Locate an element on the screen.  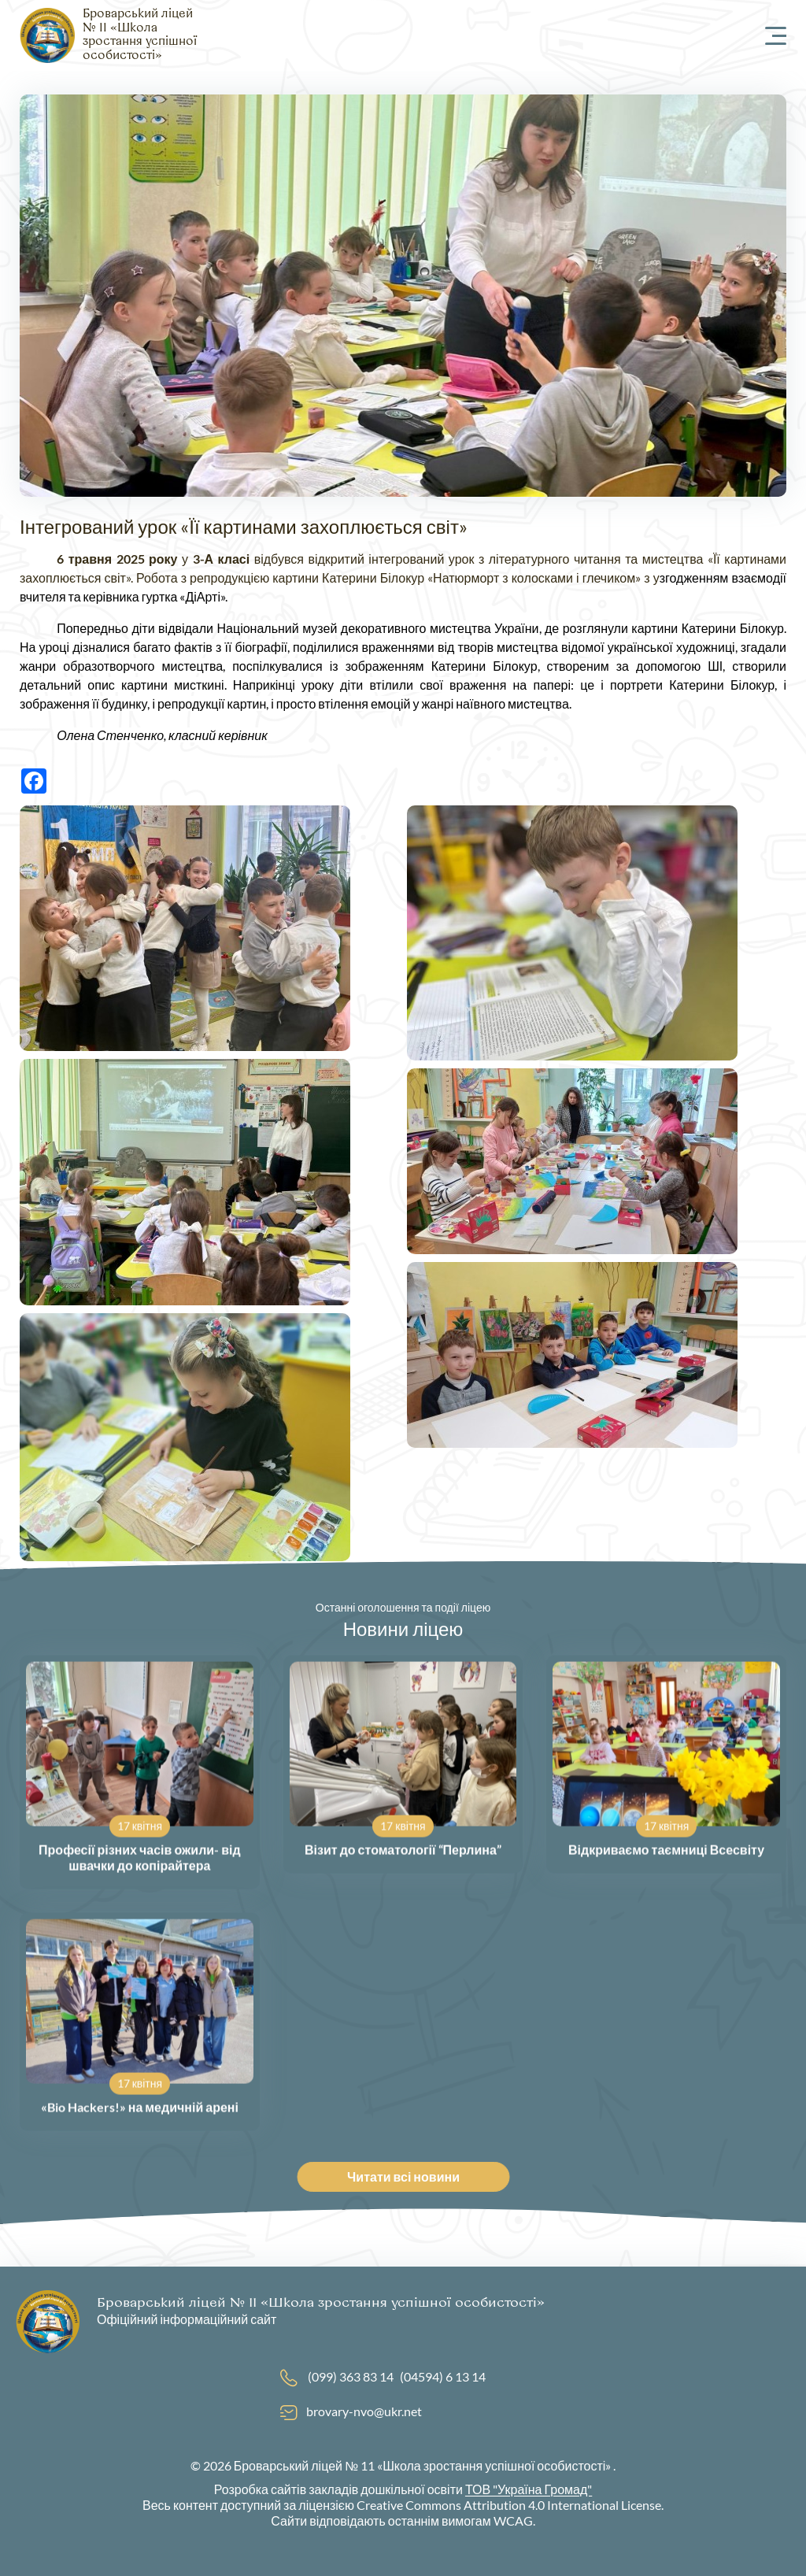
(04594) 6 13 14 is located at coordinates (443, 2376).